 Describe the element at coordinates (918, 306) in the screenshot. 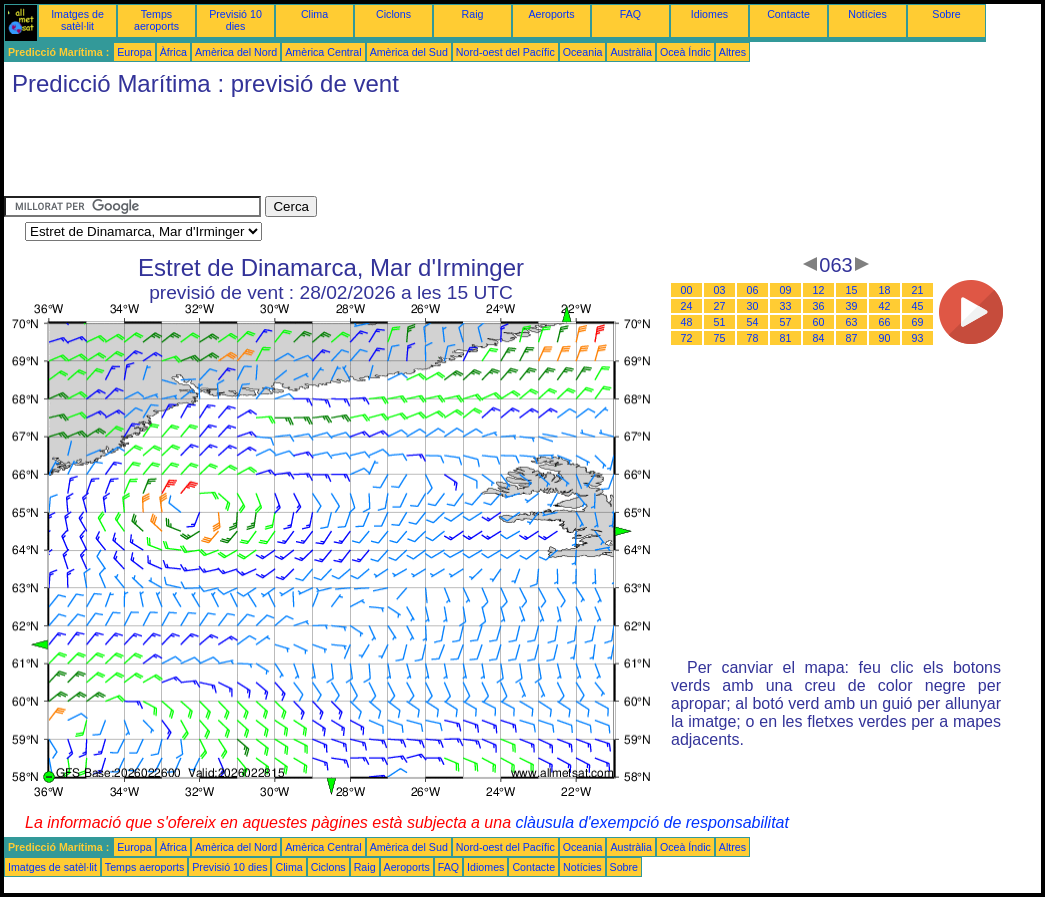

I see `45` at that location.